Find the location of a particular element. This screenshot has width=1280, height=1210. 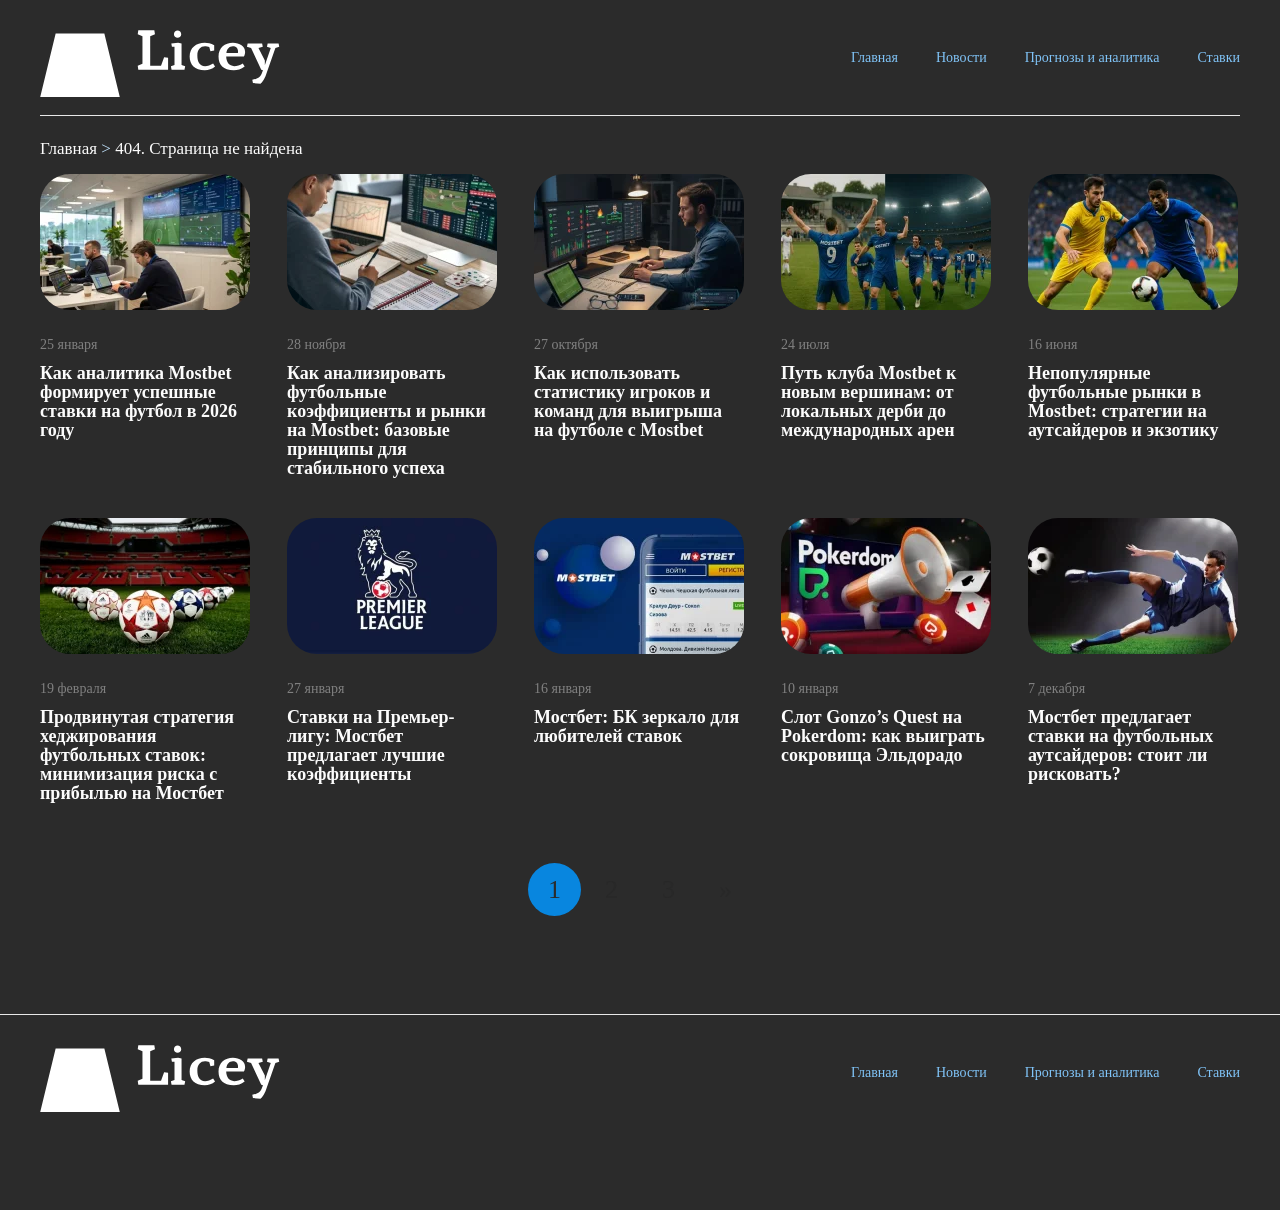

Как анализировать футбольные коэффициенты и рынки на Mostbet: базовые принципы для стабильного успеха is located at coordinates (386, 420).